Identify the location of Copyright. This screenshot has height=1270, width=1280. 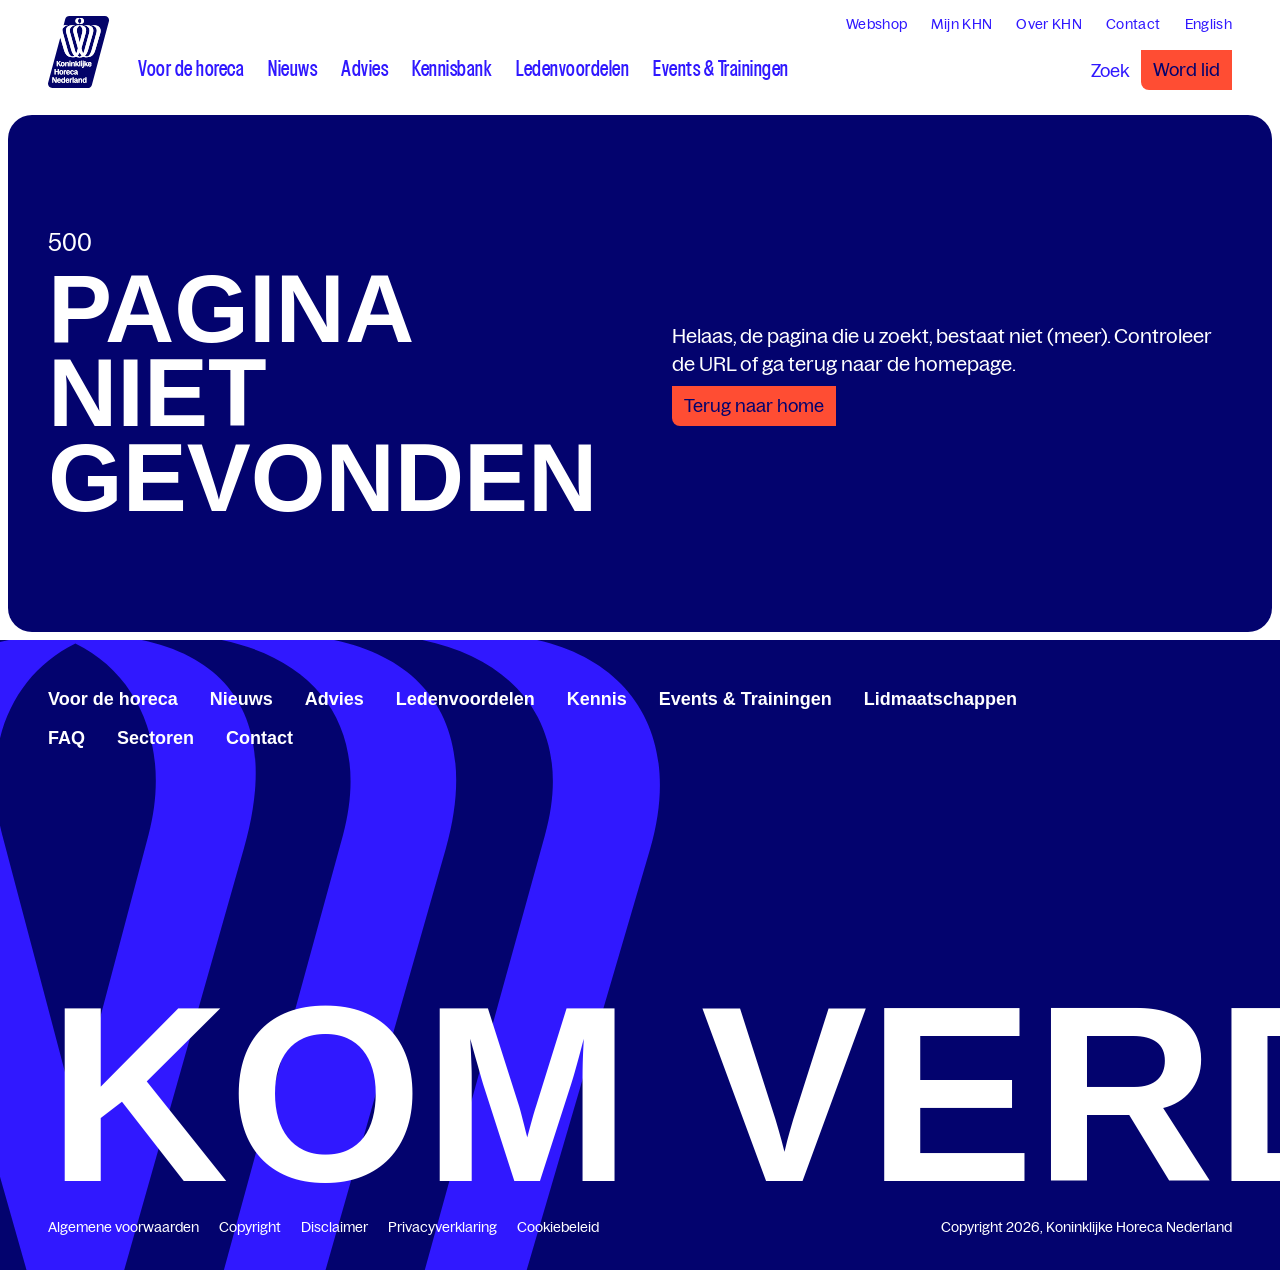
(250, 1227).